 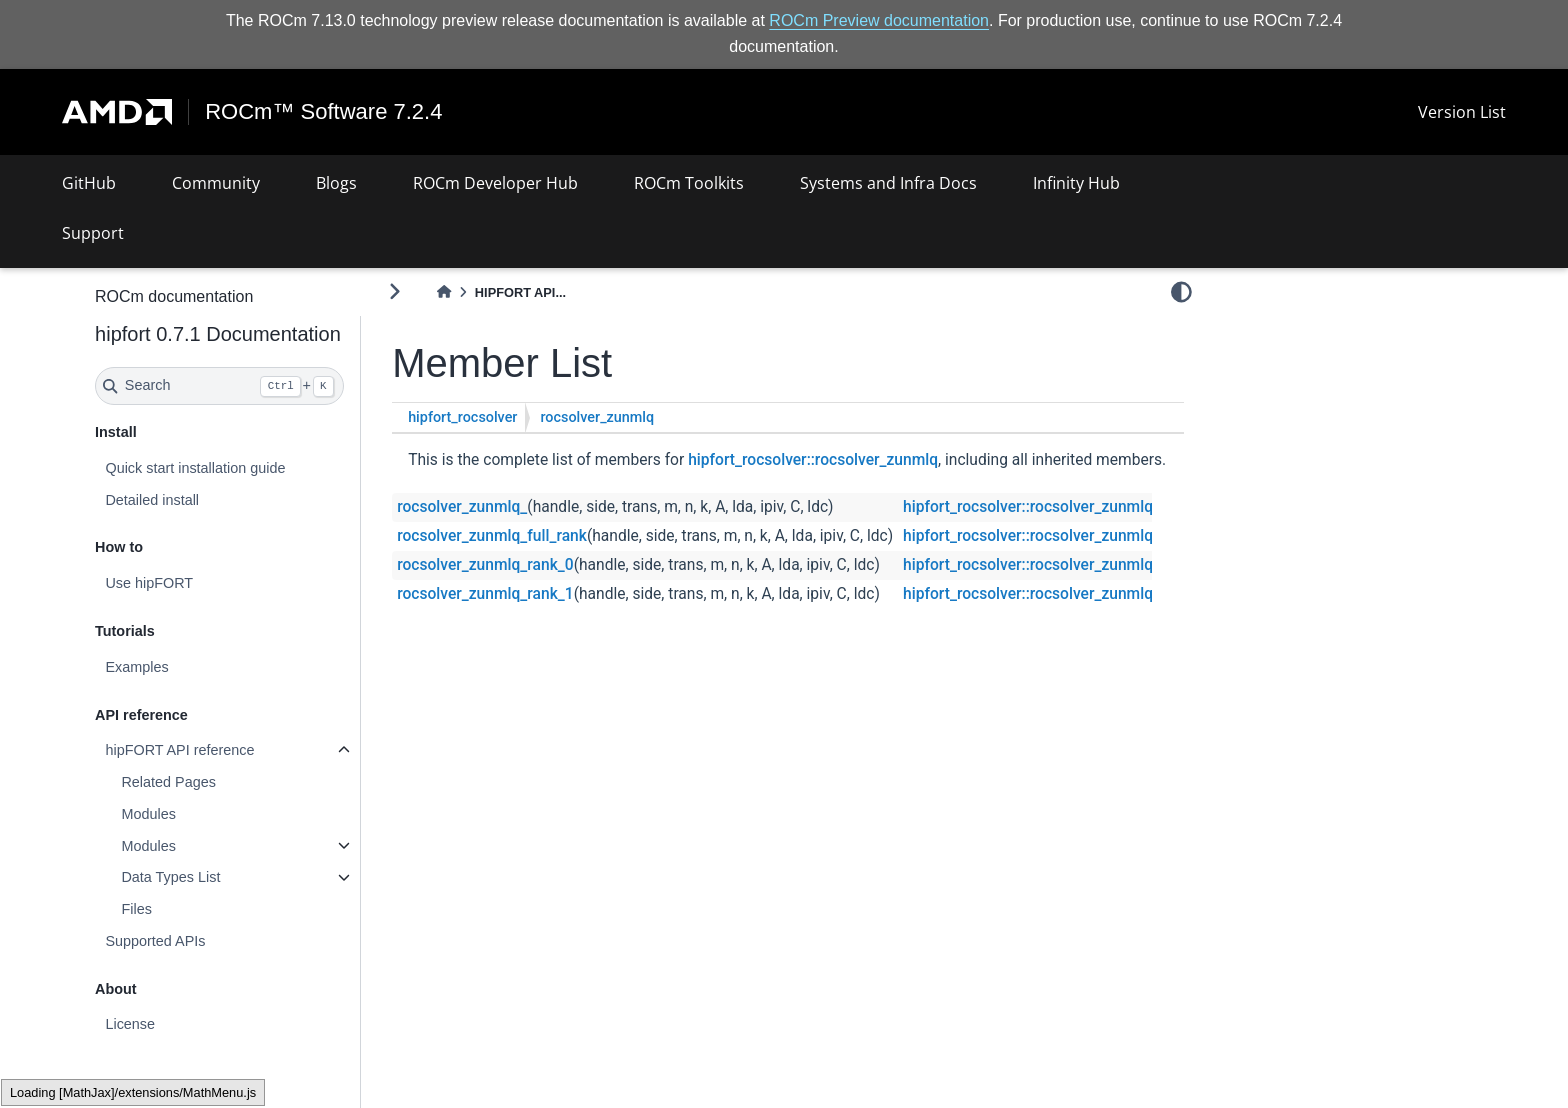 I want to click on Blogs [button], so click(x=336, y=183).